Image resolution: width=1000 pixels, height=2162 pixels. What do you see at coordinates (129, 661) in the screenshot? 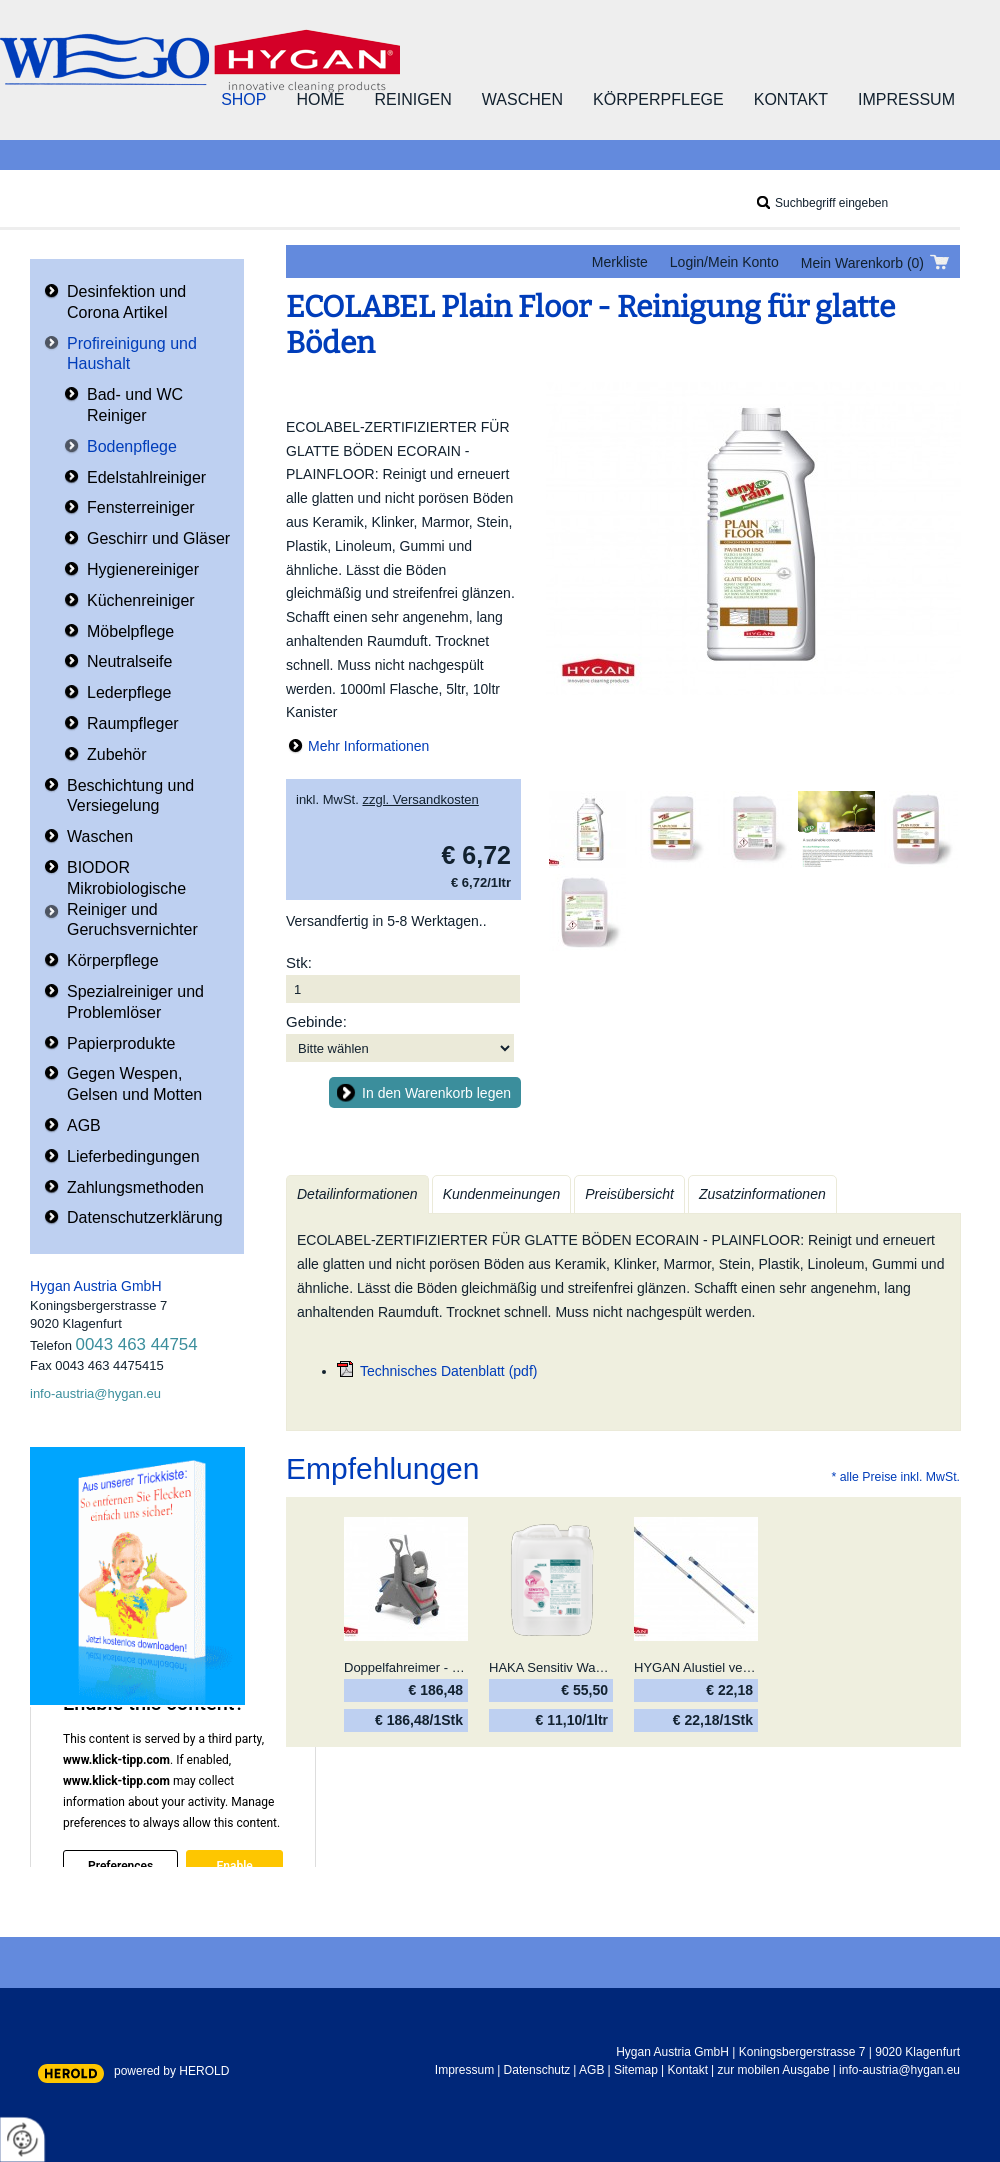
I see `Neutralseife` at bounding box center [129, 661].